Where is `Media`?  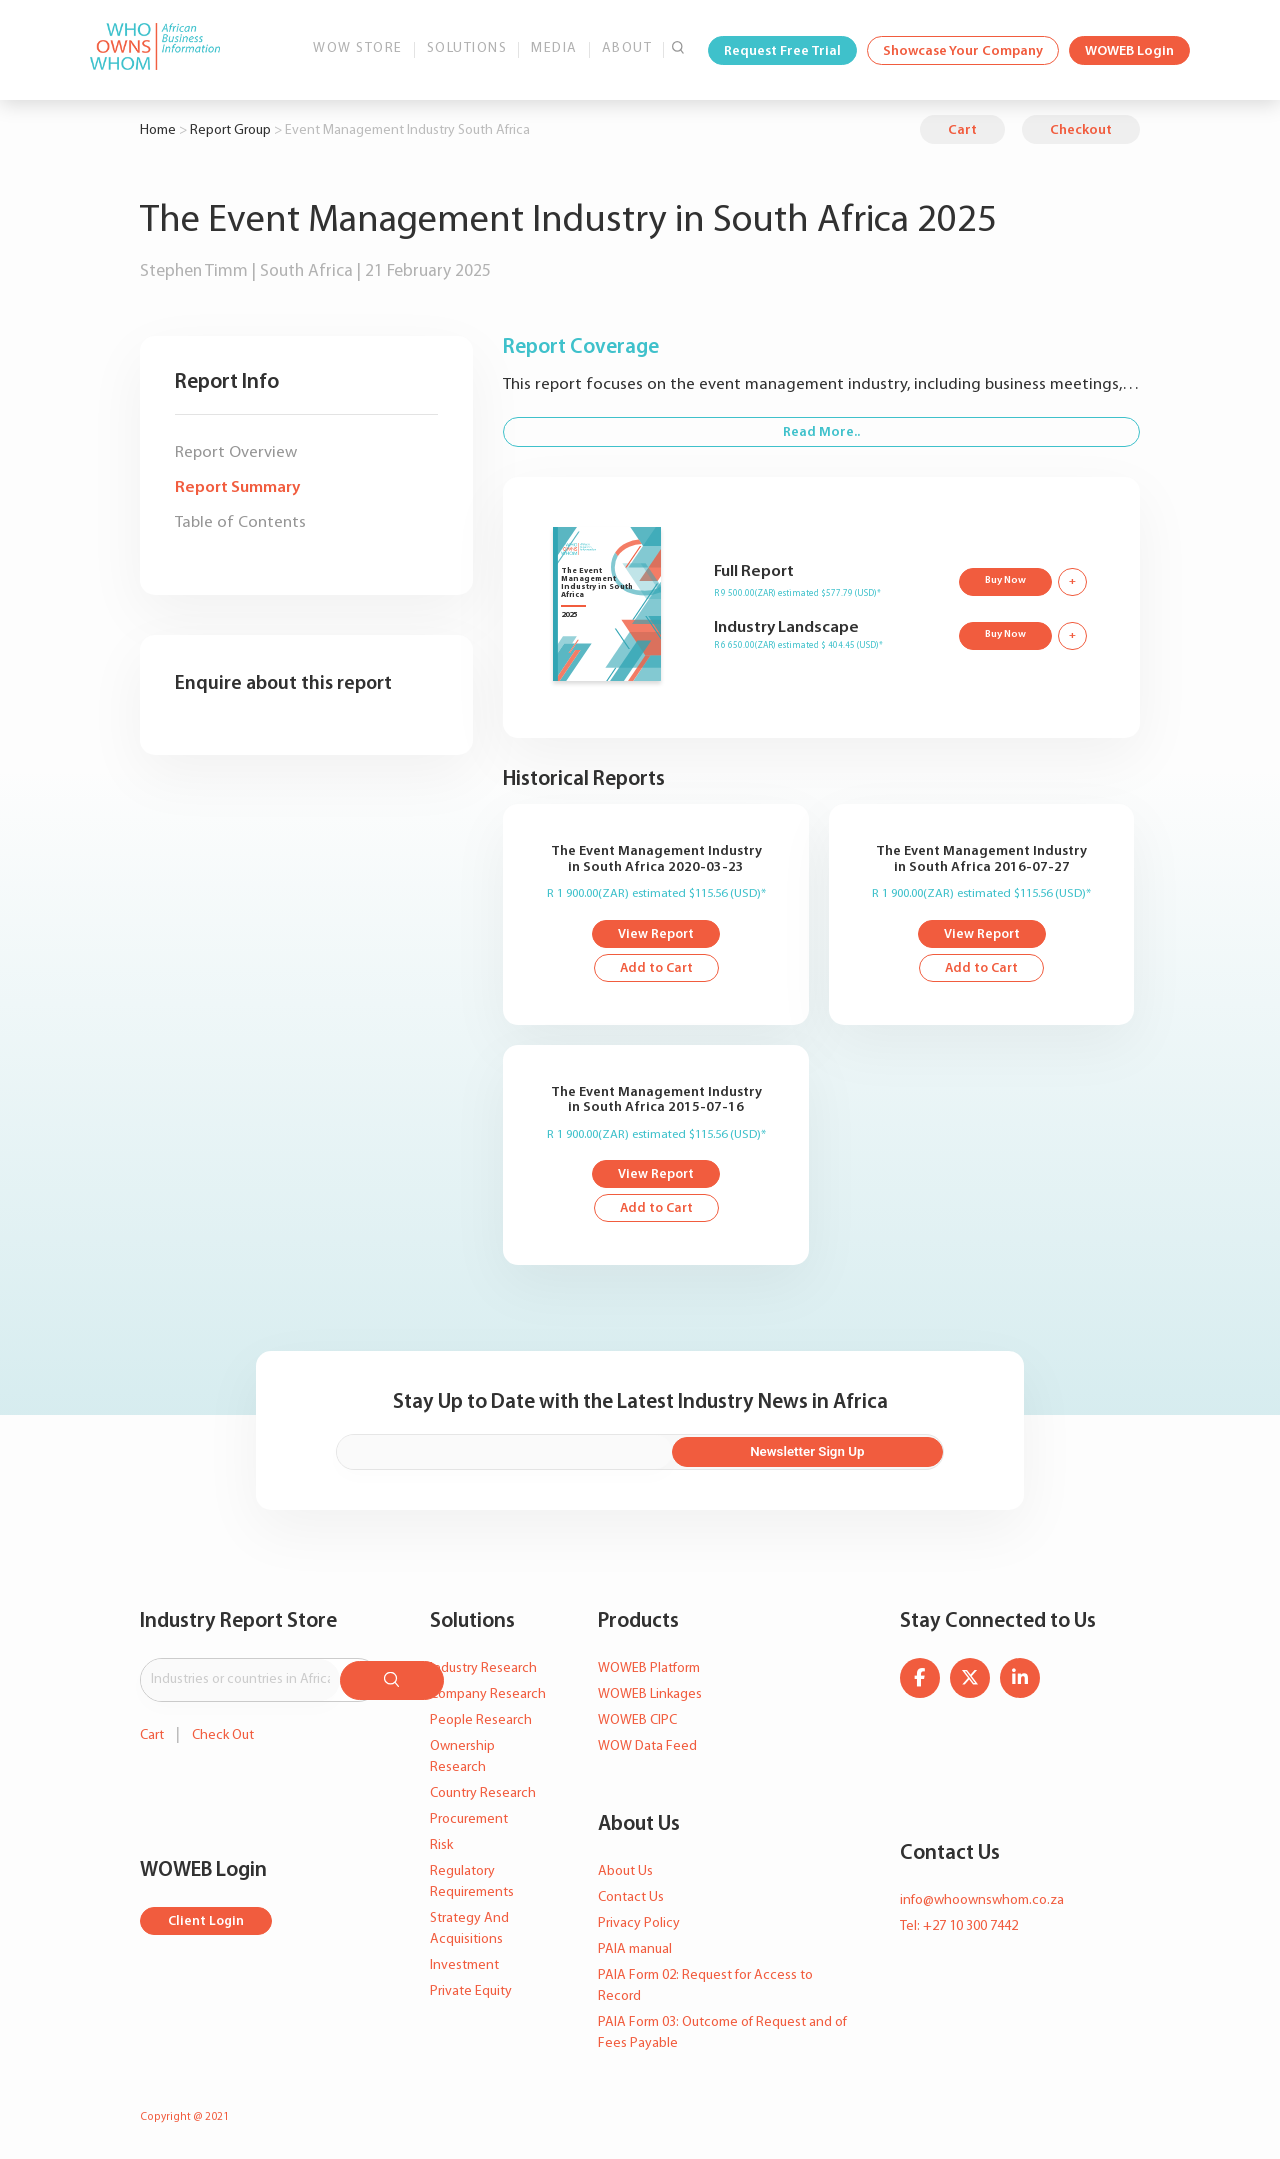
Media is located at coordinates (554, 48).